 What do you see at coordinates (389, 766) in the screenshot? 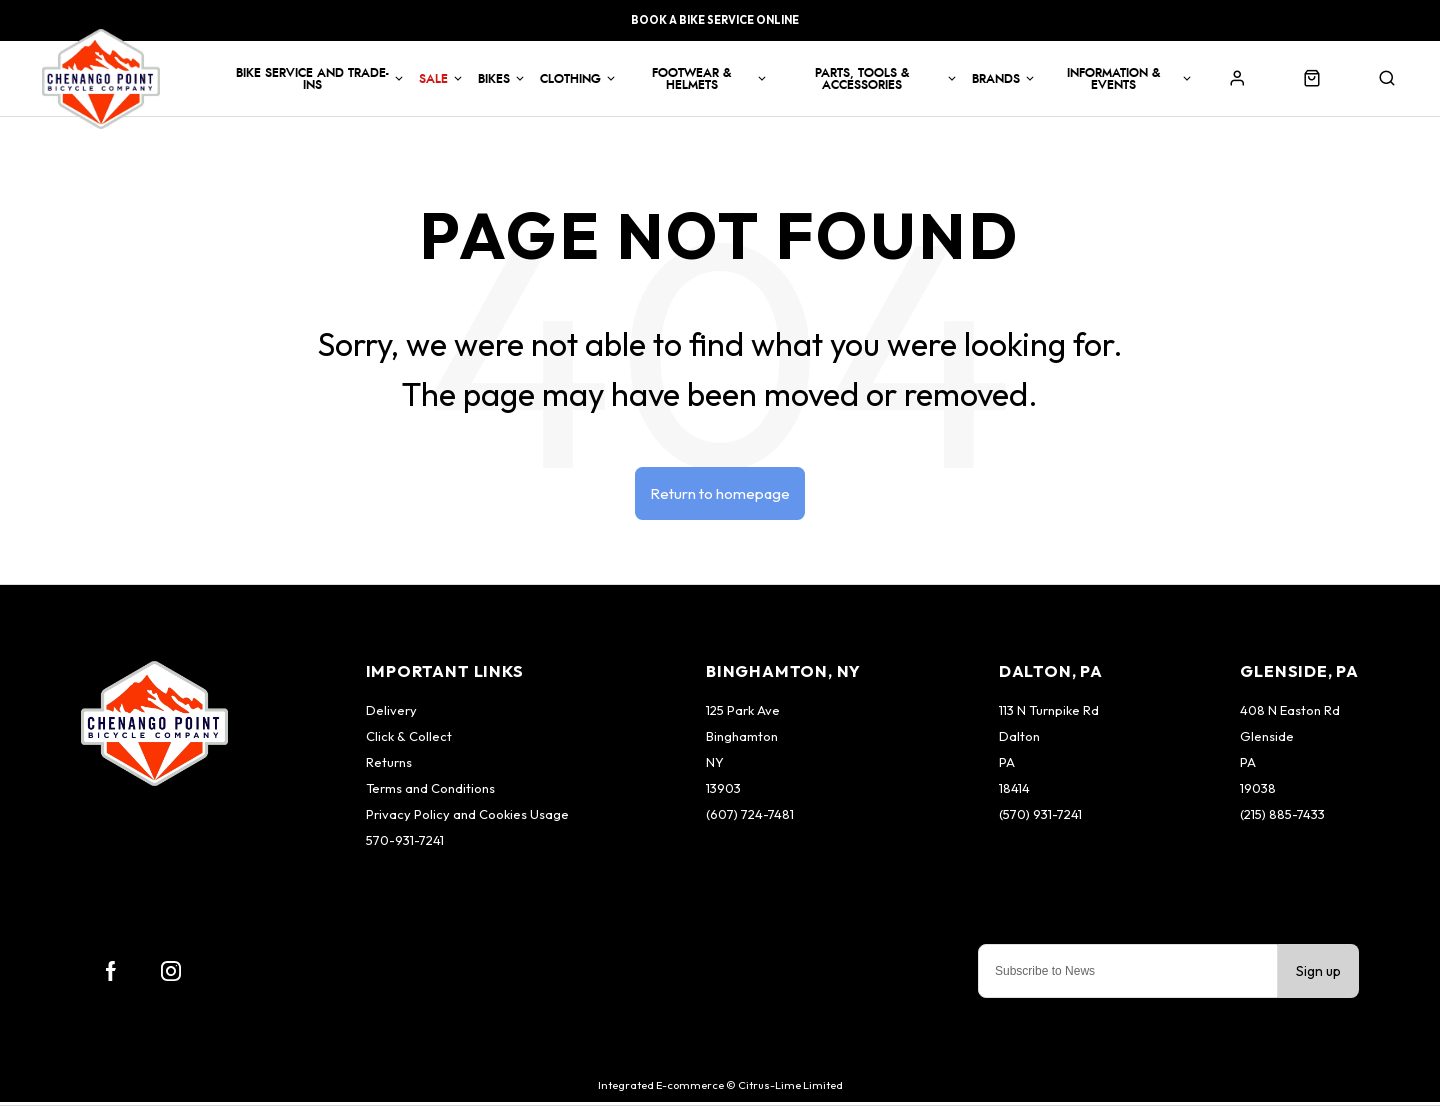
I see `Returns` at bounding box center [389, 766].